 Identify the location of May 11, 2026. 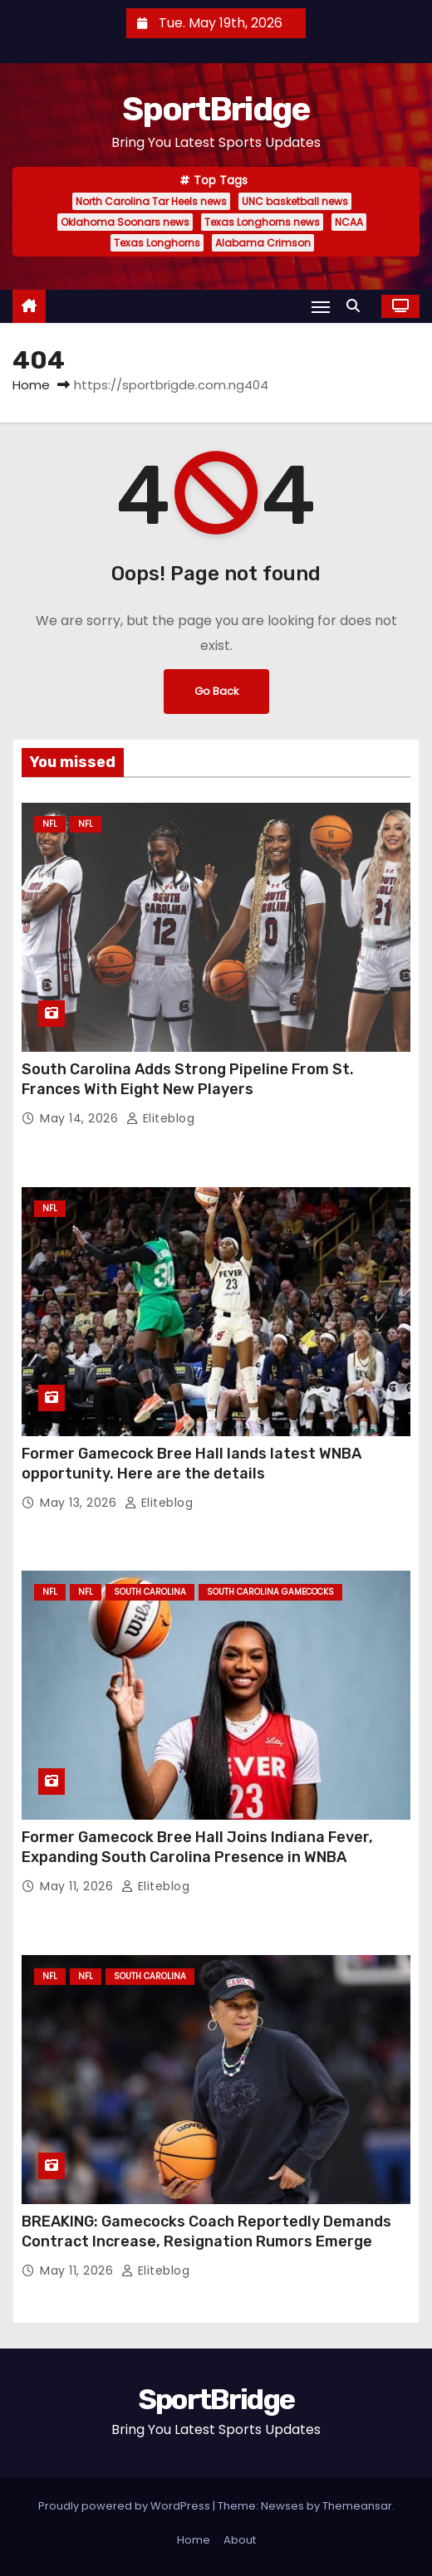
(78, 1886).